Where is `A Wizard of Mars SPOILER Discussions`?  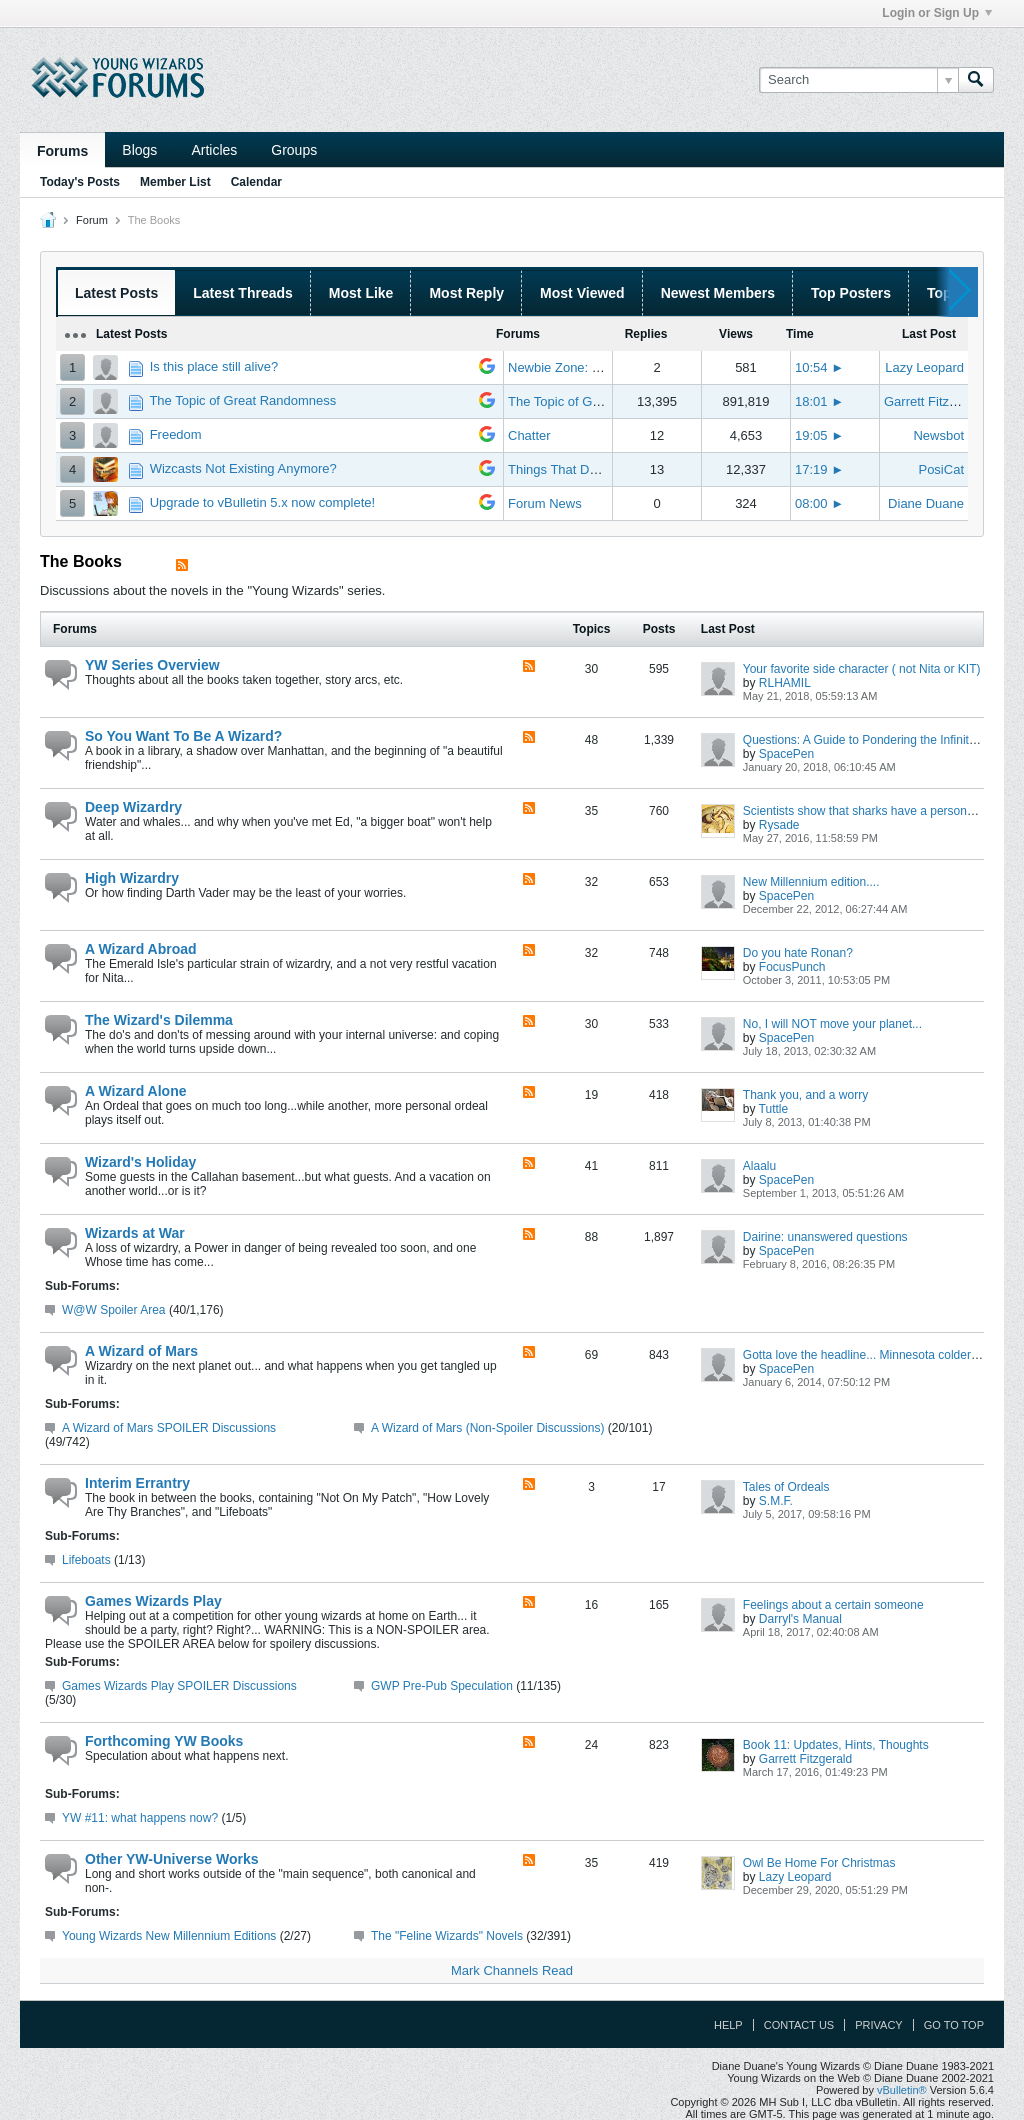
A Wizard of Mars SPOILER Discussions is located at coordinates (169, 1428).